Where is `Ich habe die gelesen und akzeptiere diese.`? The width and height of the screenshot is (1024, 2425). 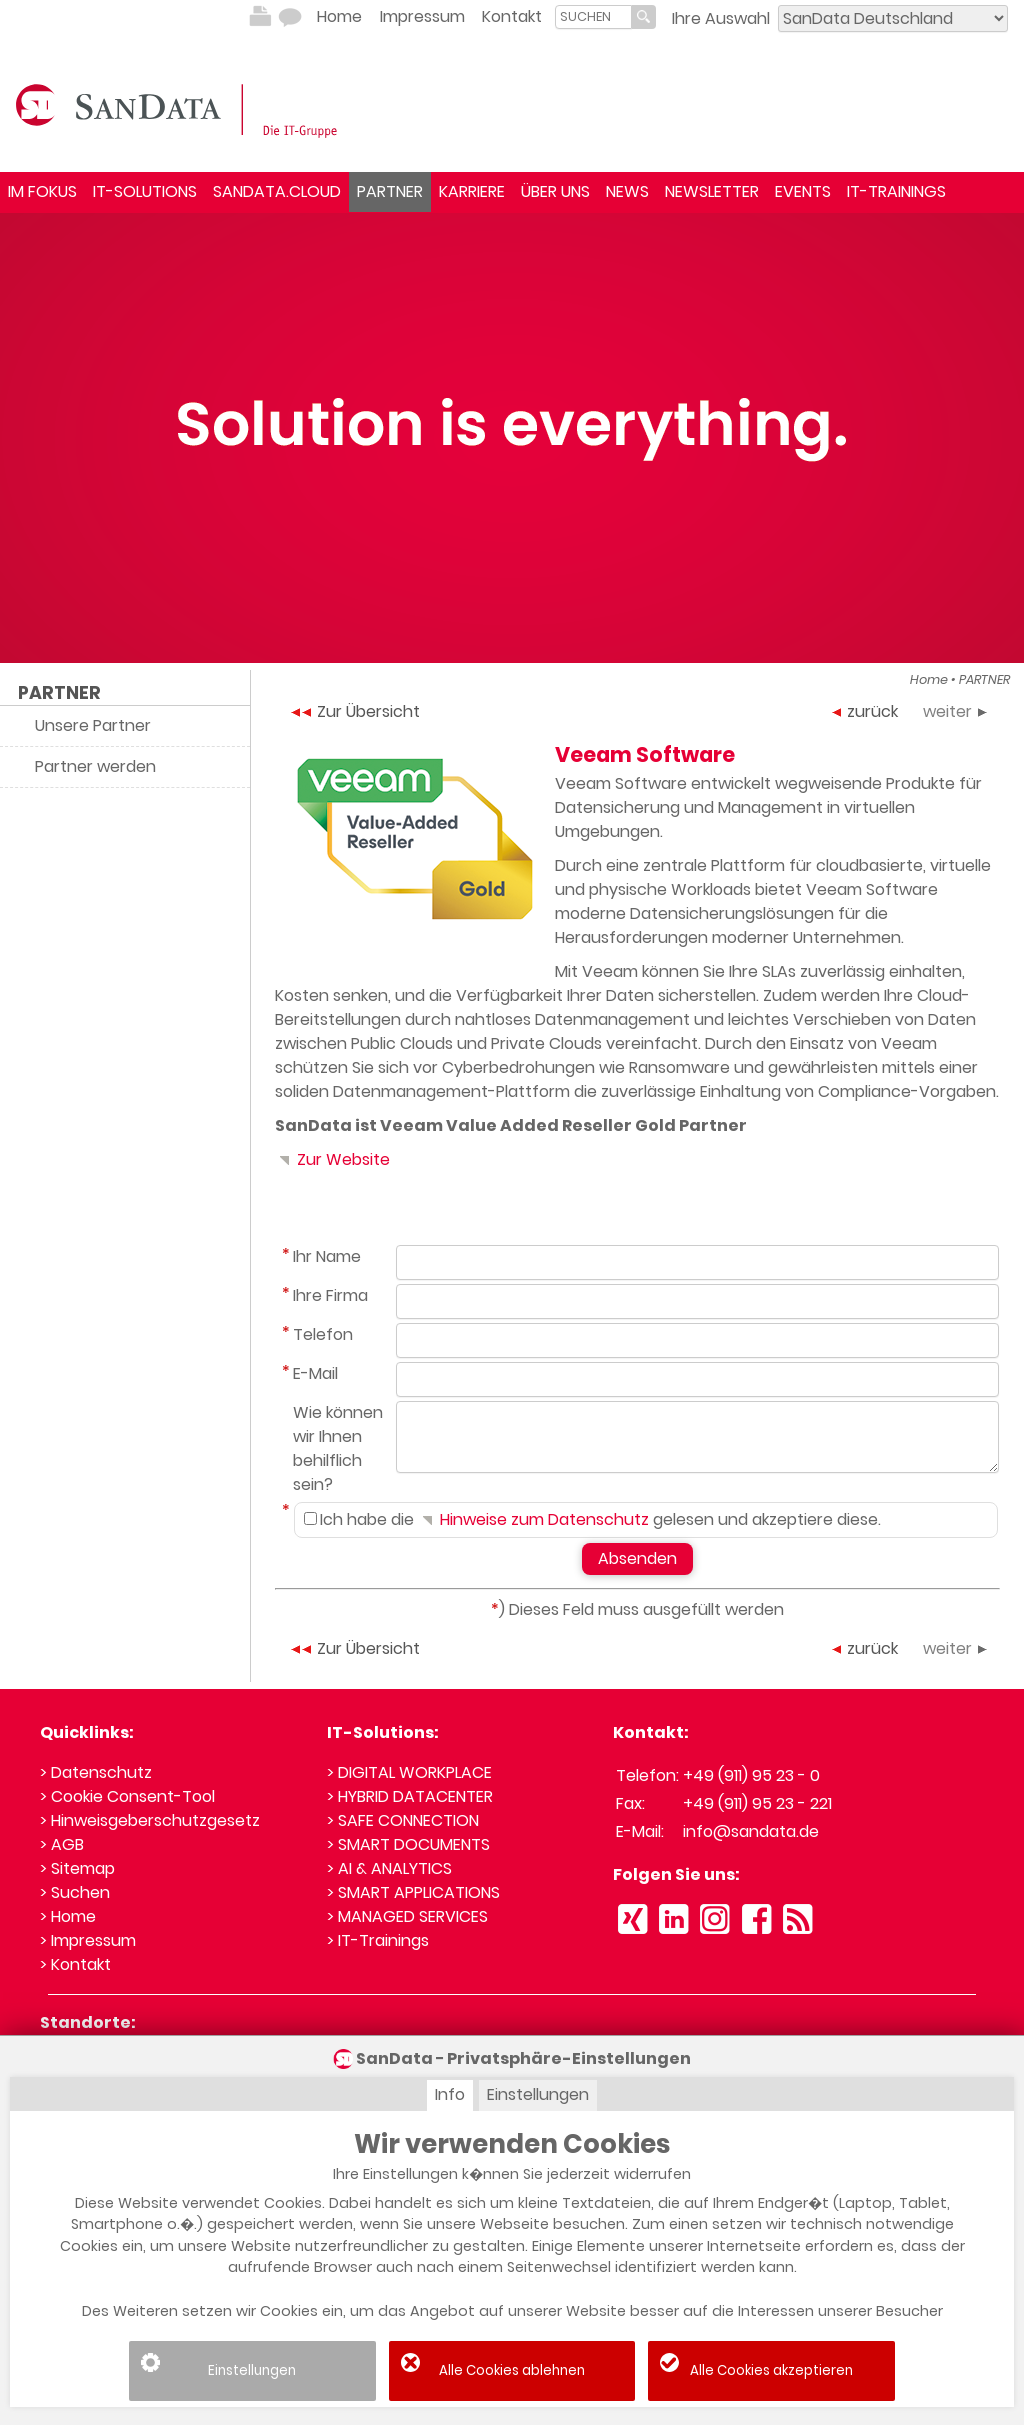 Ich habe die gelesen und akzeptiere diese. is located at coordinates (592, 1519).